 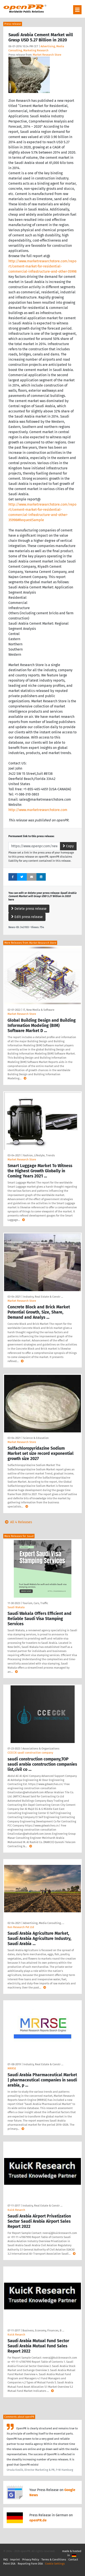 What do you see at coordinates (36, 1438) in the screenshot?
I see `Science & Education` at bounding box center [36, 1438].